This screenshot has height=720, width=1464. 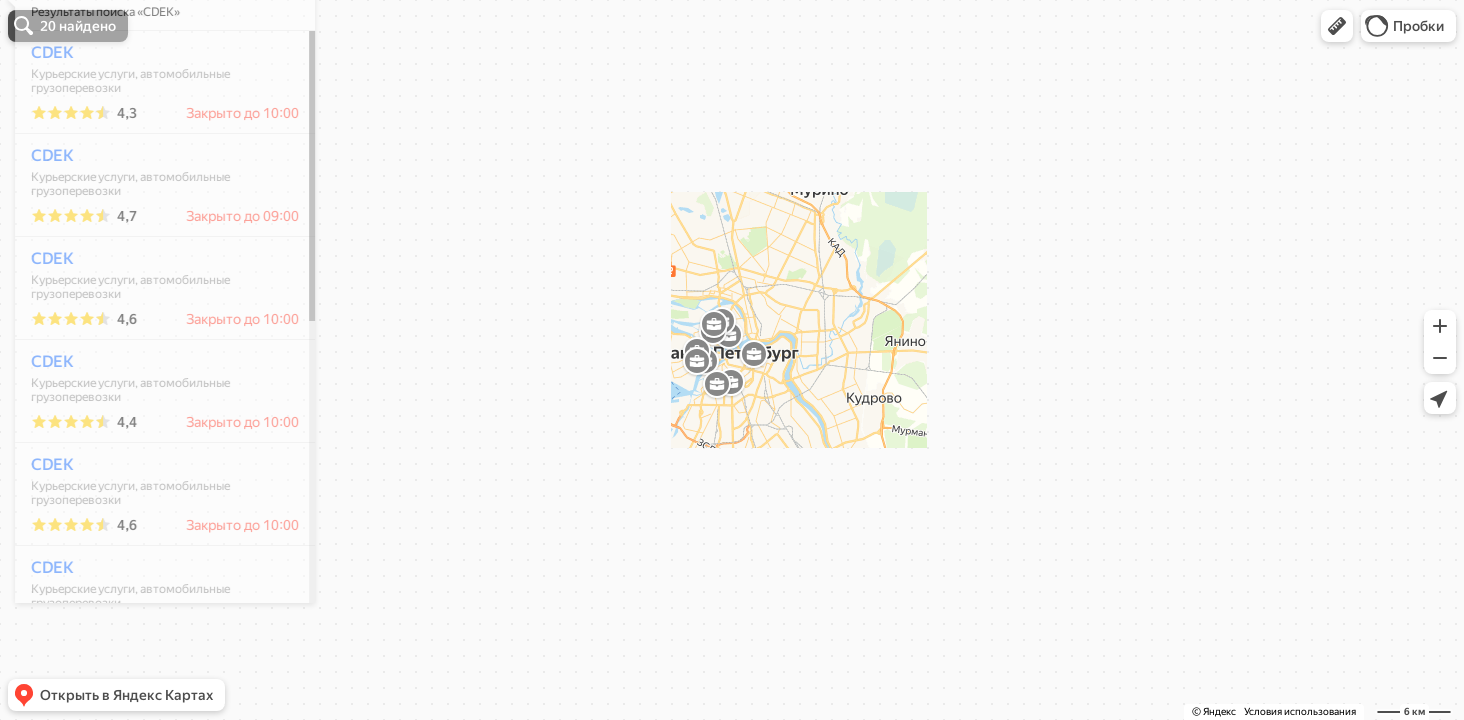 I want to click on [button], so click(x=1337, y=26).